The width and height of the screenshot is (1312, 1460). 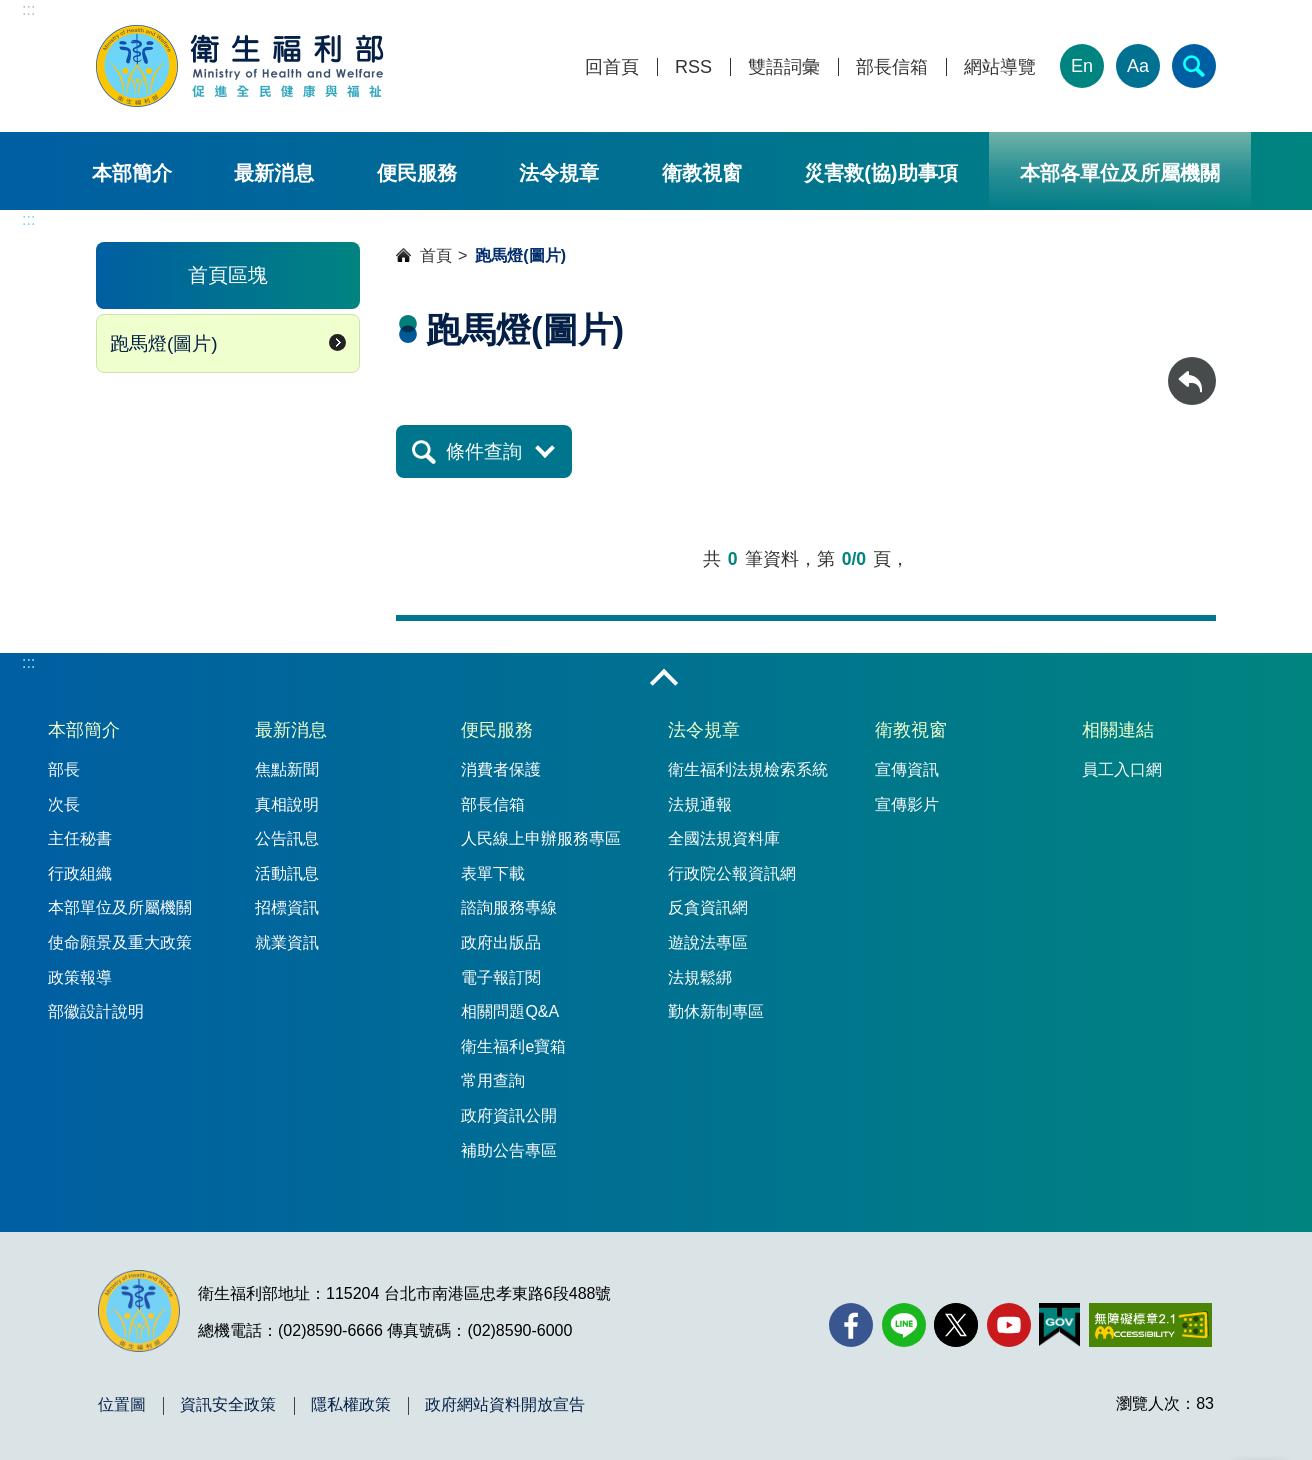 What do you see at coordinates (28, 9) in the screenshot?
I see `:::` at bounding box center [28, 9].